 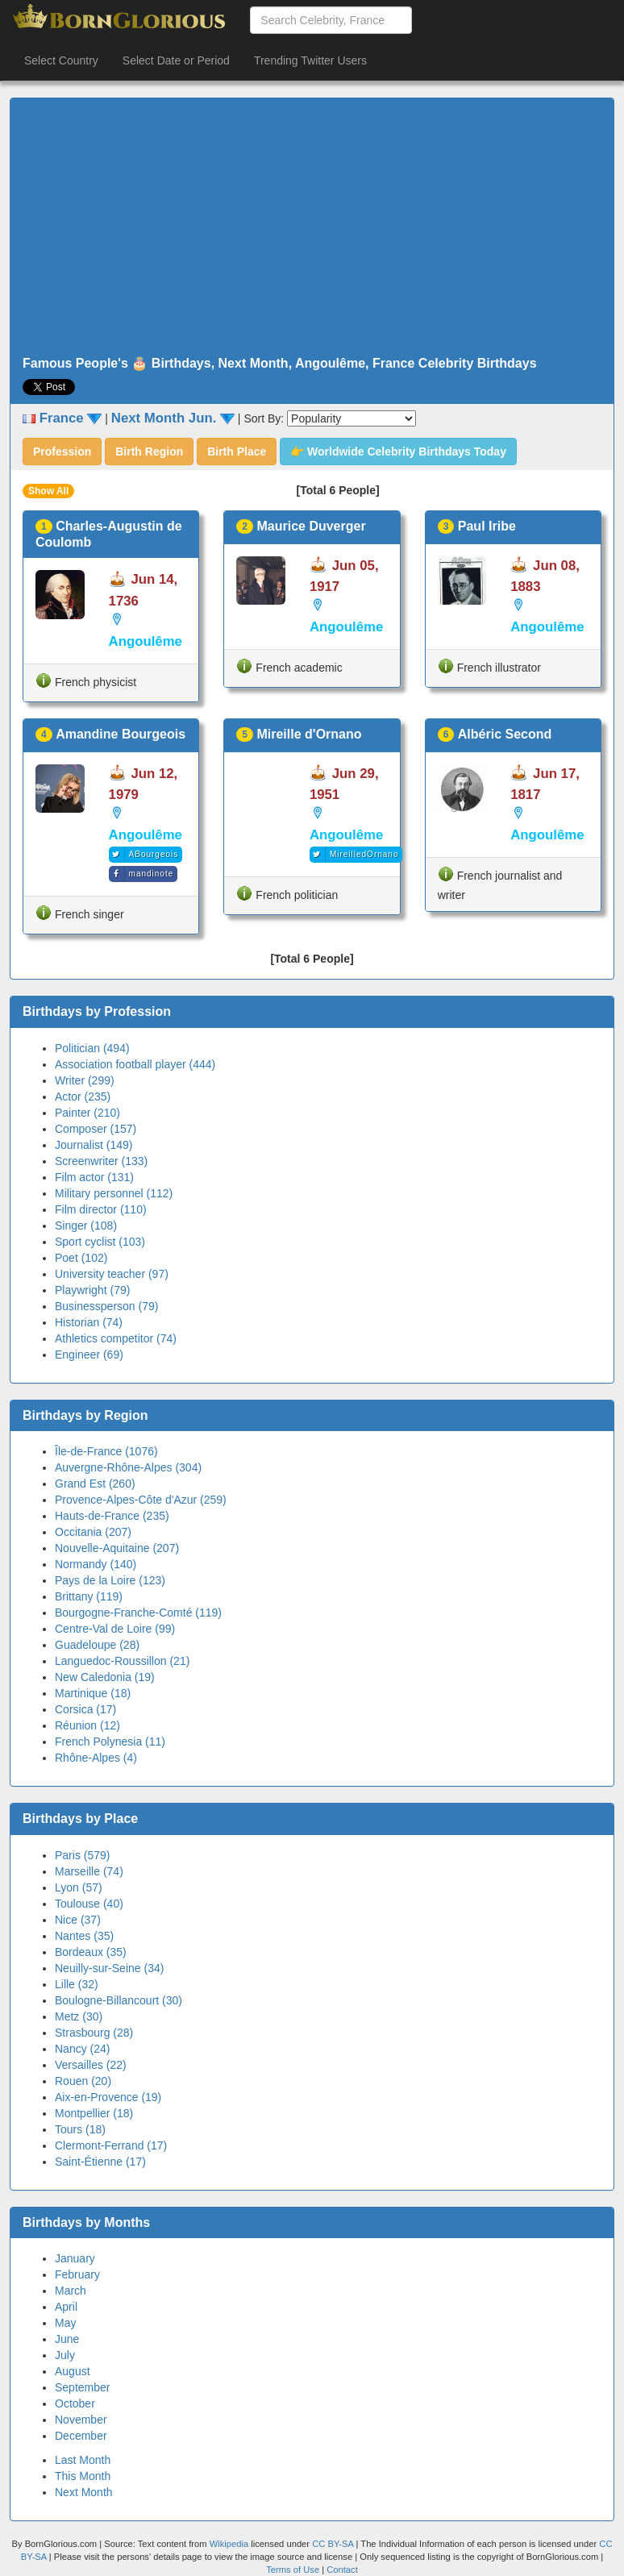 What do you see at coordinates (84, 2492) in the screenshot?
I see `Next Month` at bounding box center [84, 2492].